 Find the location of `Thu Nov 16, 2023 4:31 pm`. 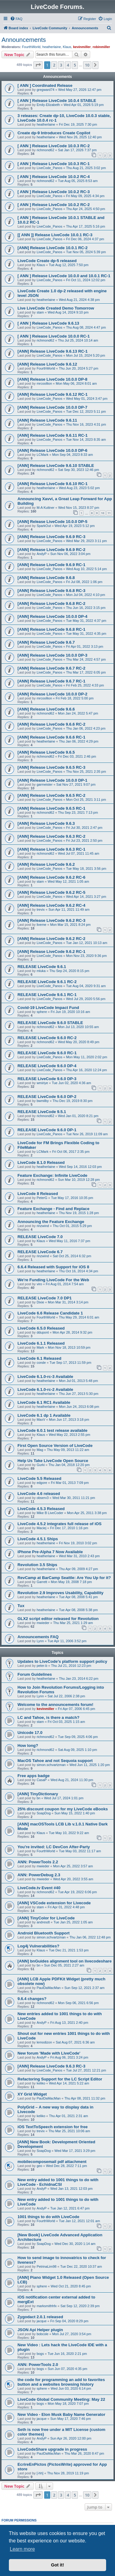

Thu Nov 16, 2023 4:31 pm is located at coordinates (86, 424).